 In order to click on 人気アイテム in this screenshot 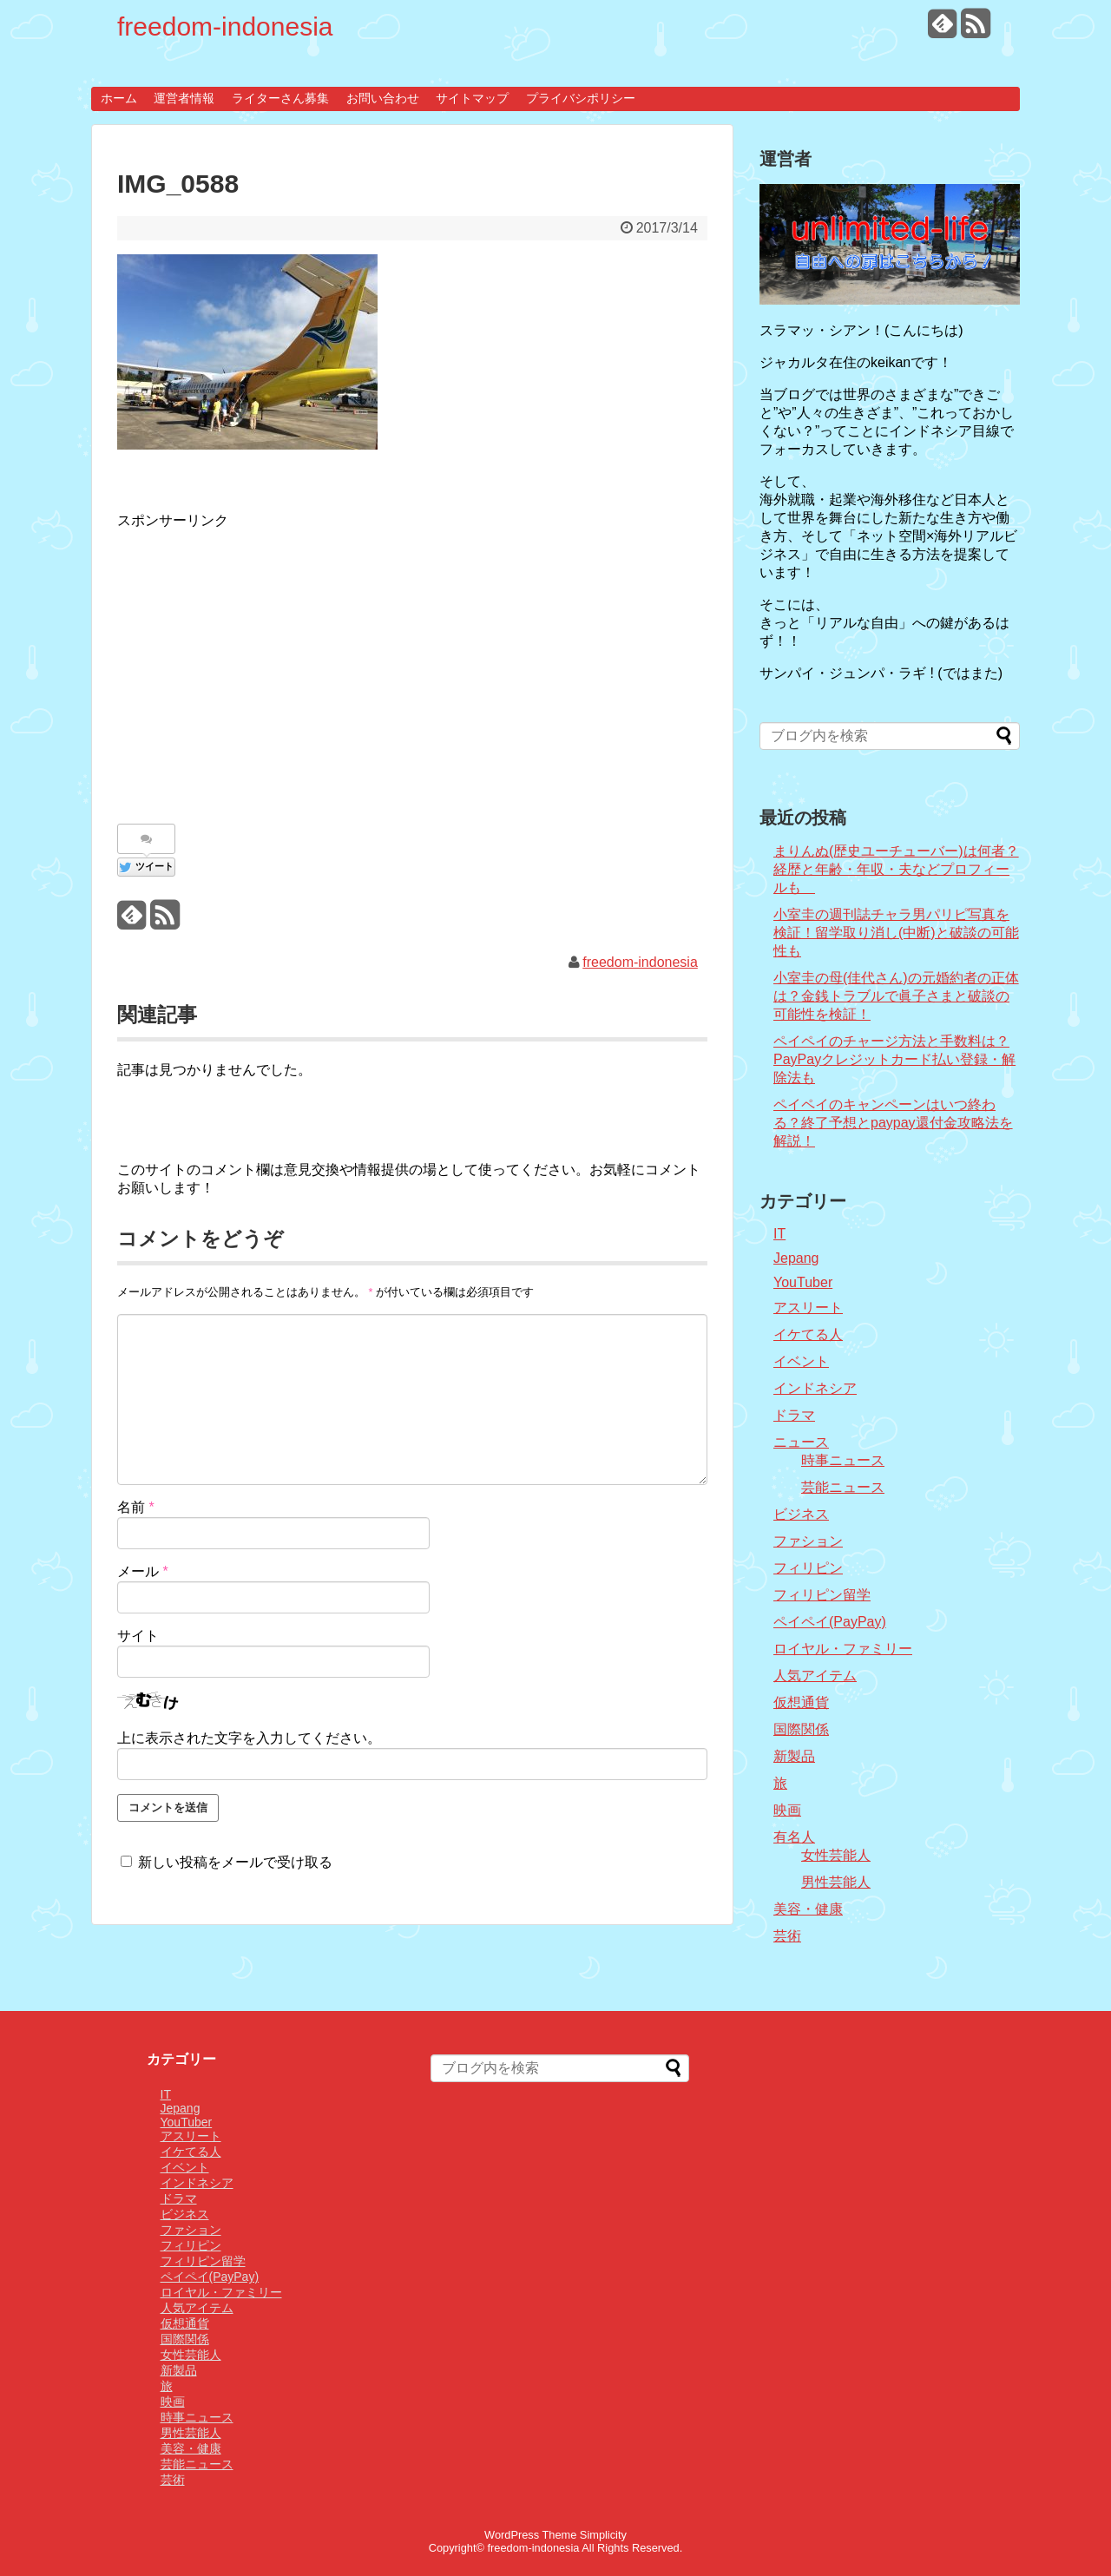, I will do `click(815, 1675)`.